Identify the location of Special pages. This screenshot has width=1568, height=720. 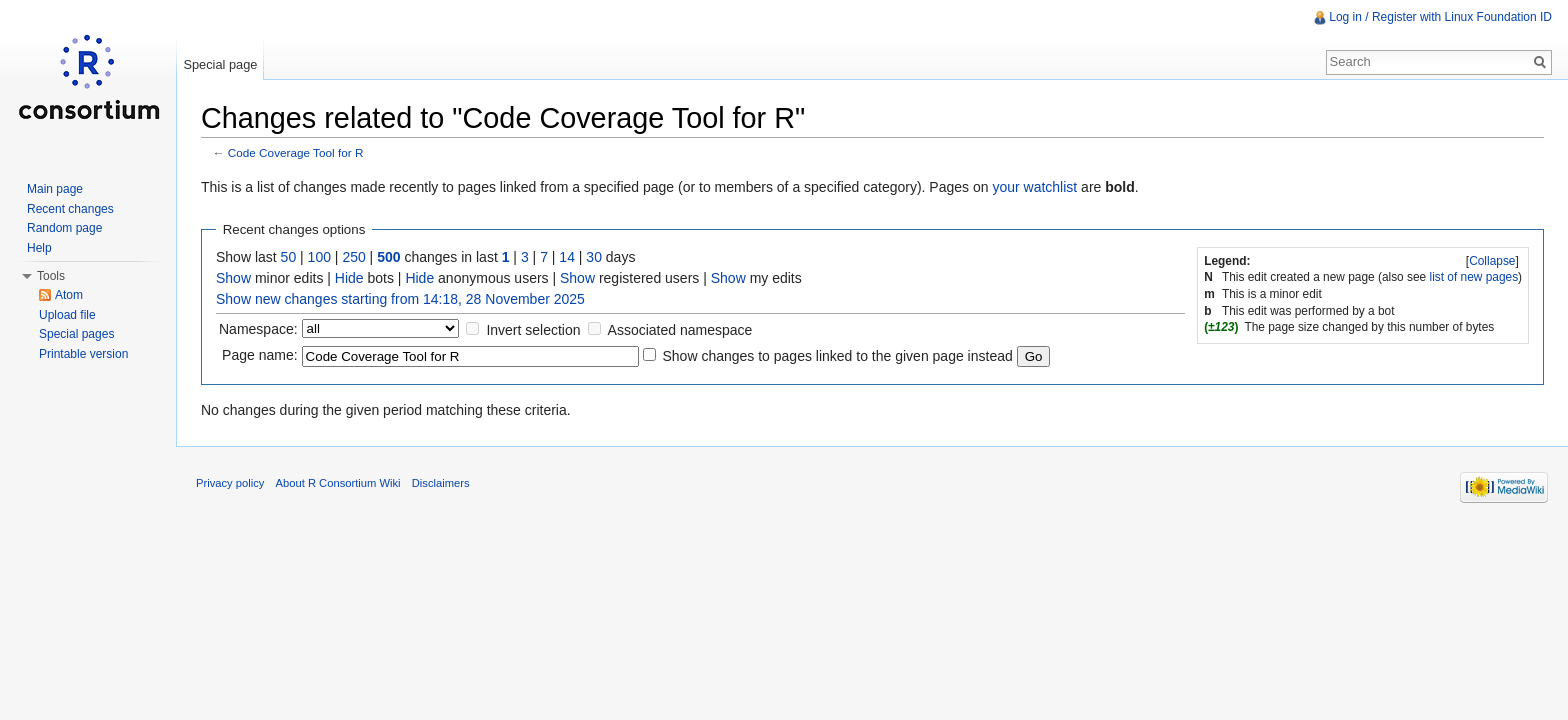
(76, 334).